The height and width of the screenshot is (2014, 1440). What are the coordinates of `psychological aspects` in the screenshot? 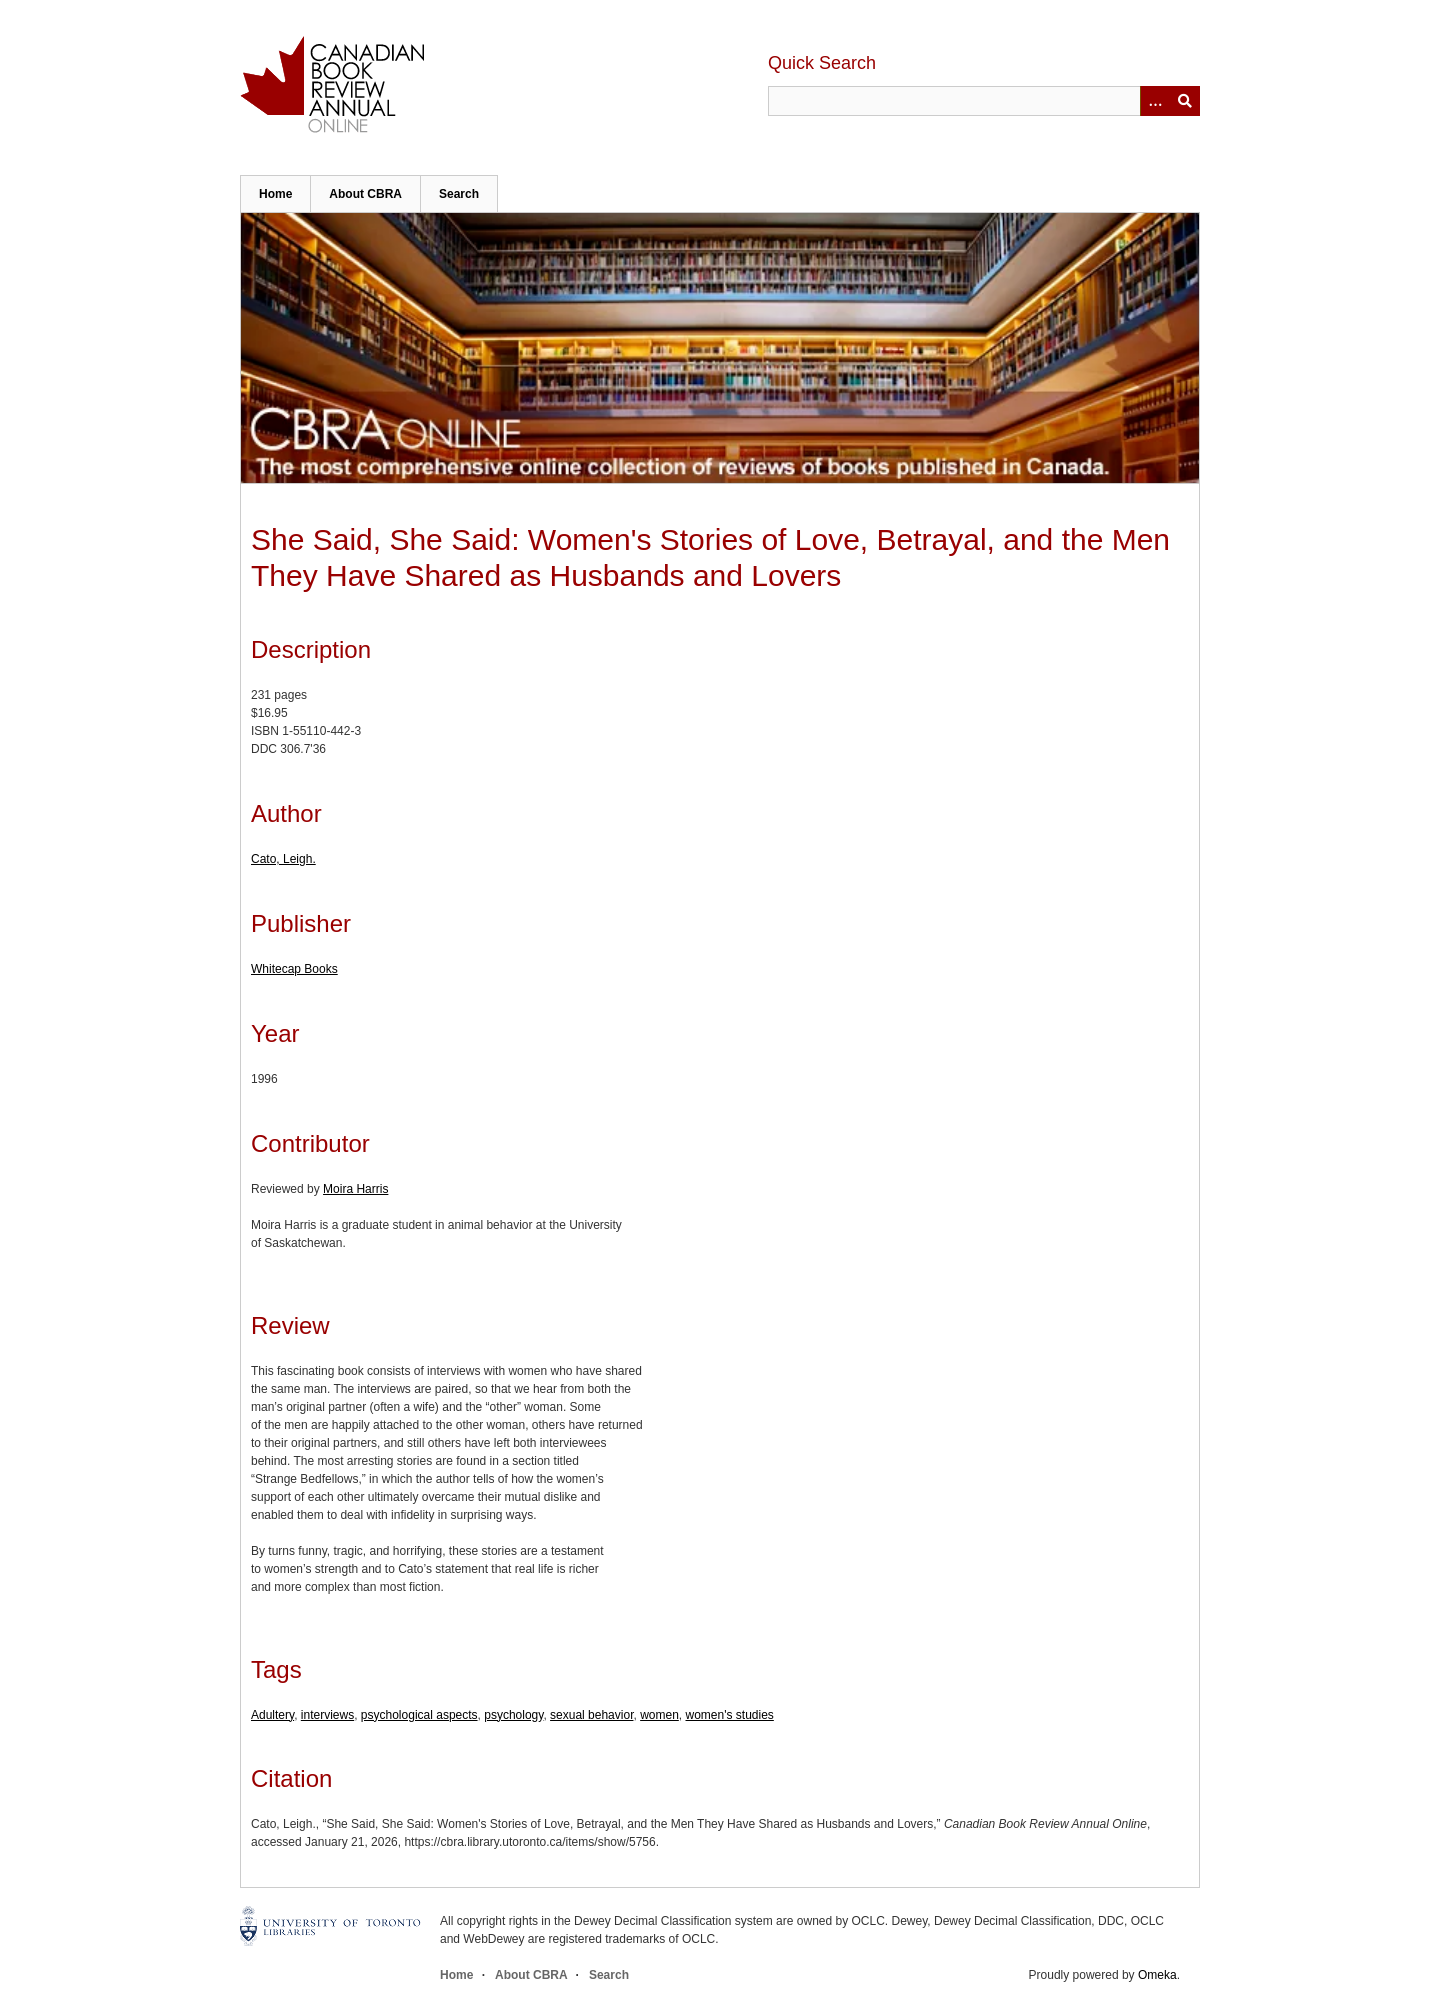 It's located at (419, 1715).